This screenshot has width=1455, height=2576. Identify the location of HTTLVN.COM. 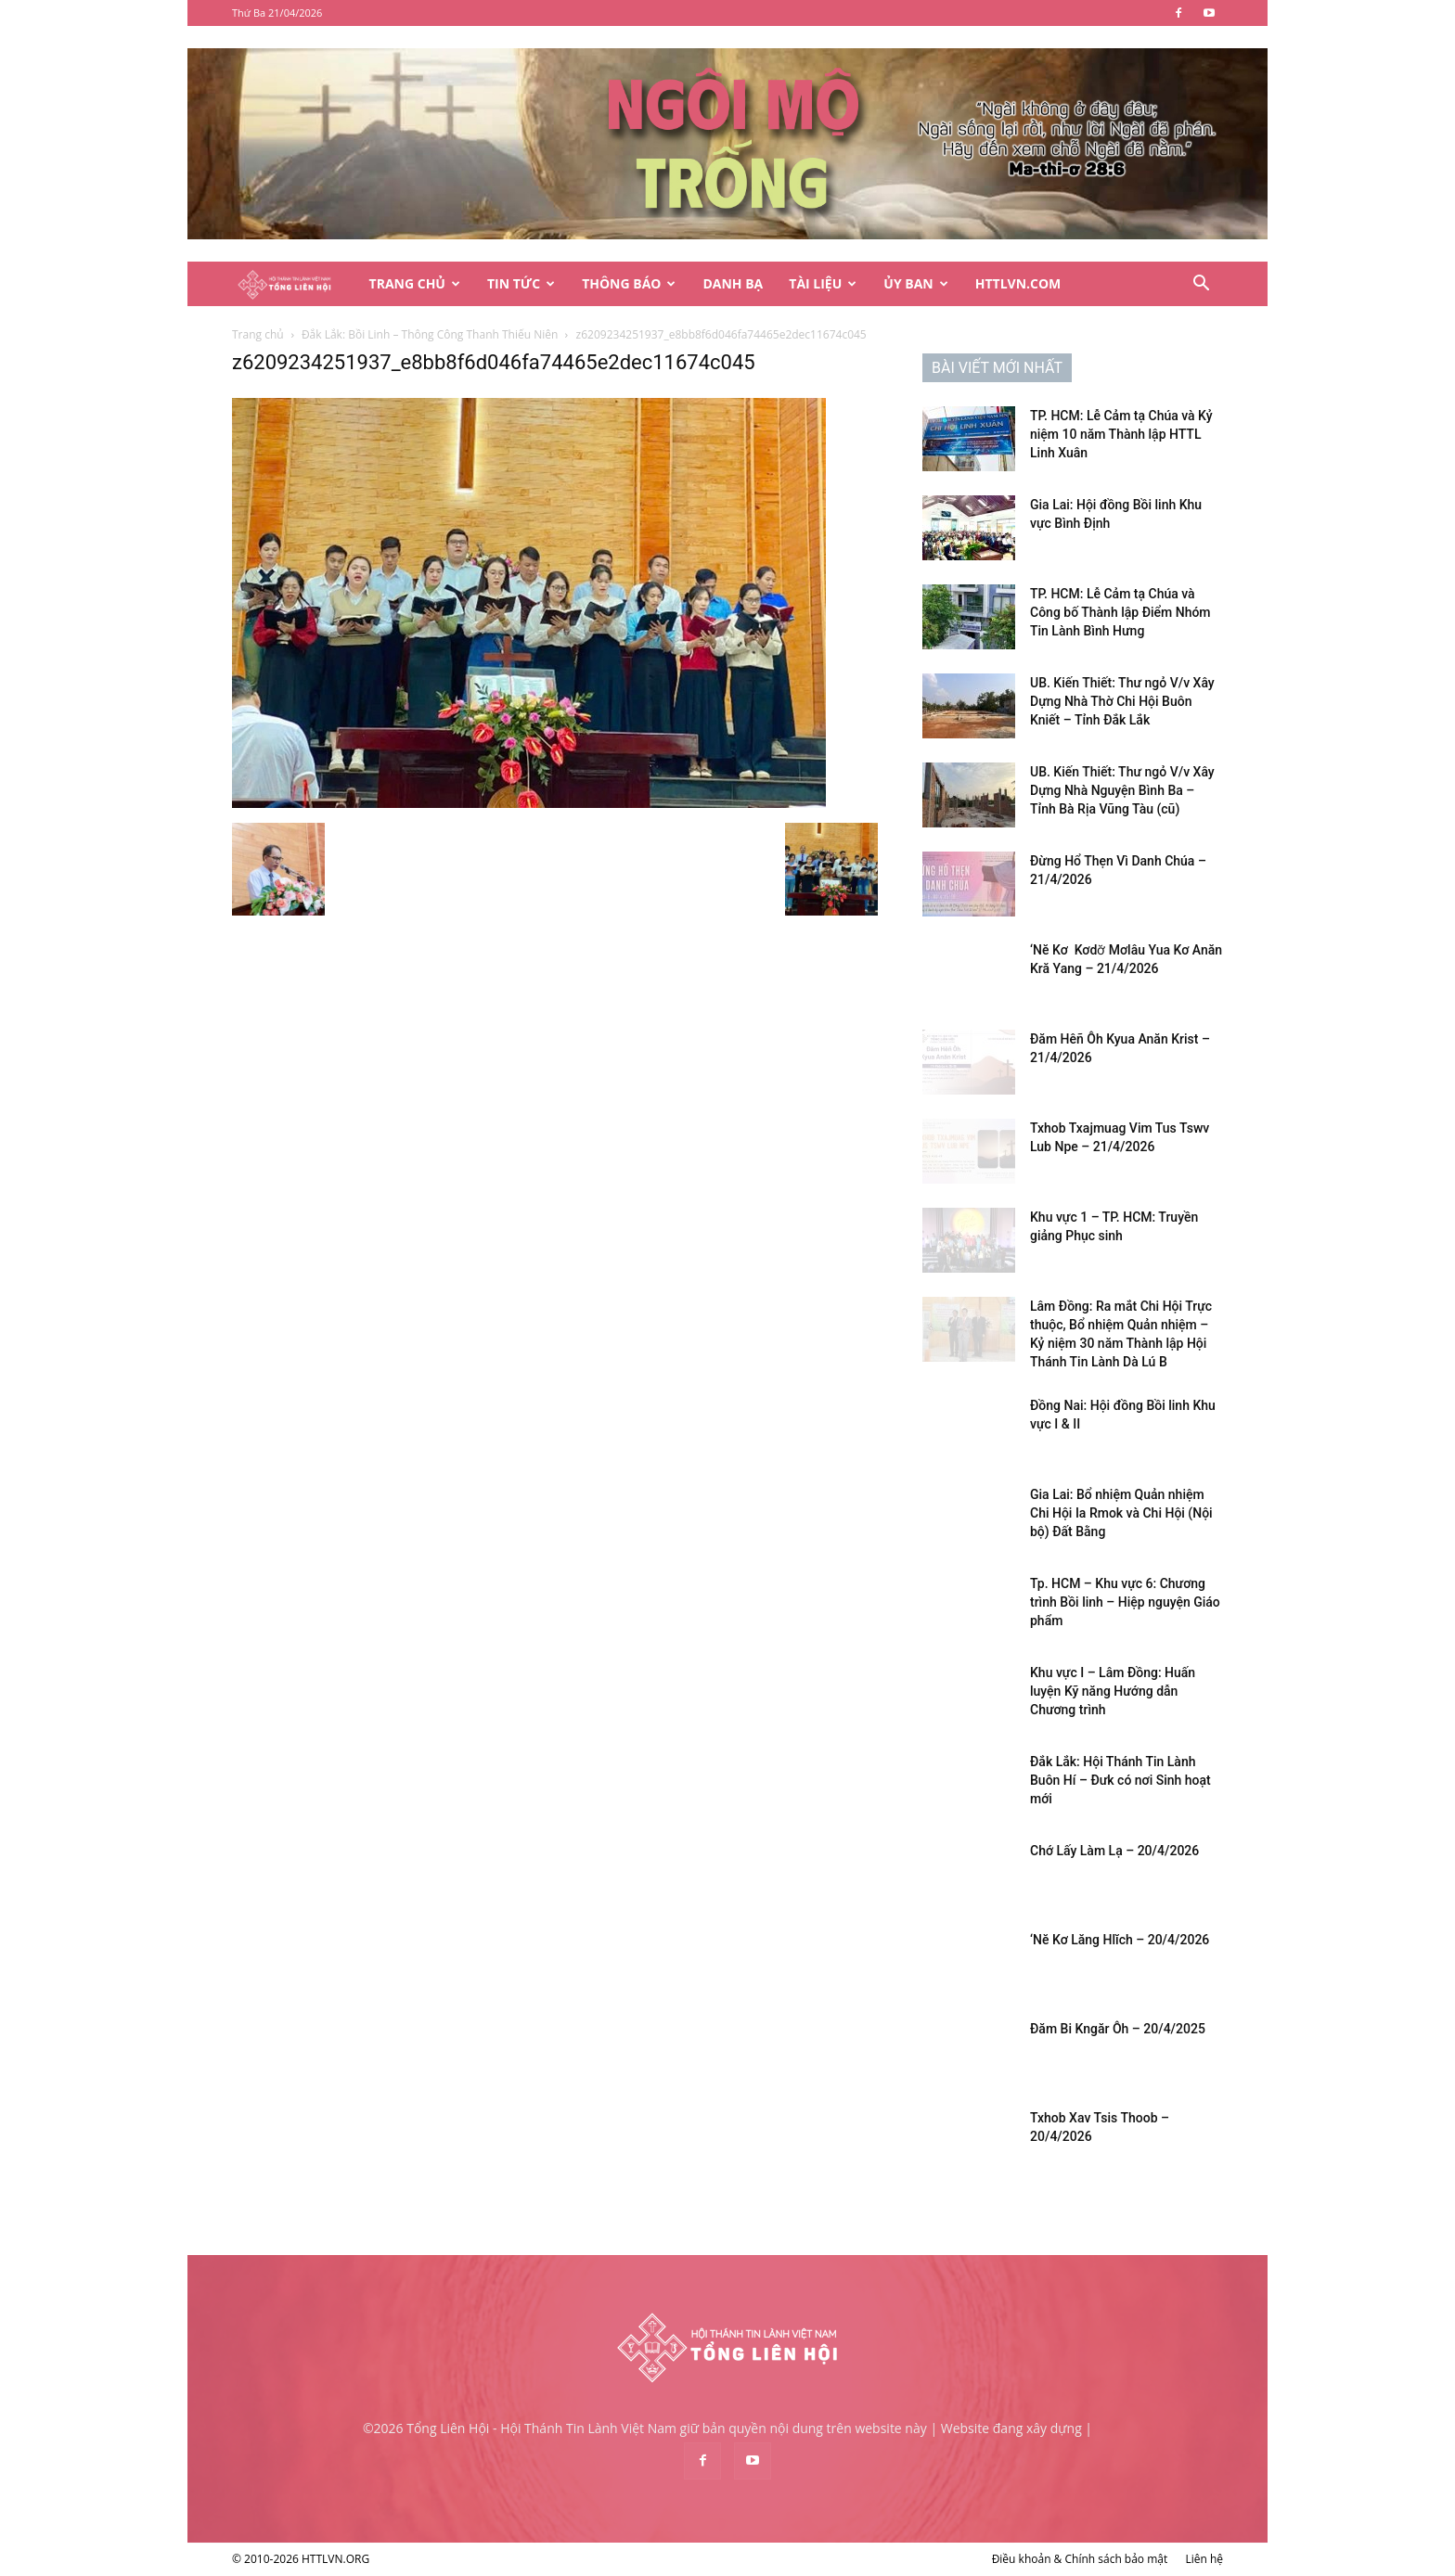
(1018, 283).